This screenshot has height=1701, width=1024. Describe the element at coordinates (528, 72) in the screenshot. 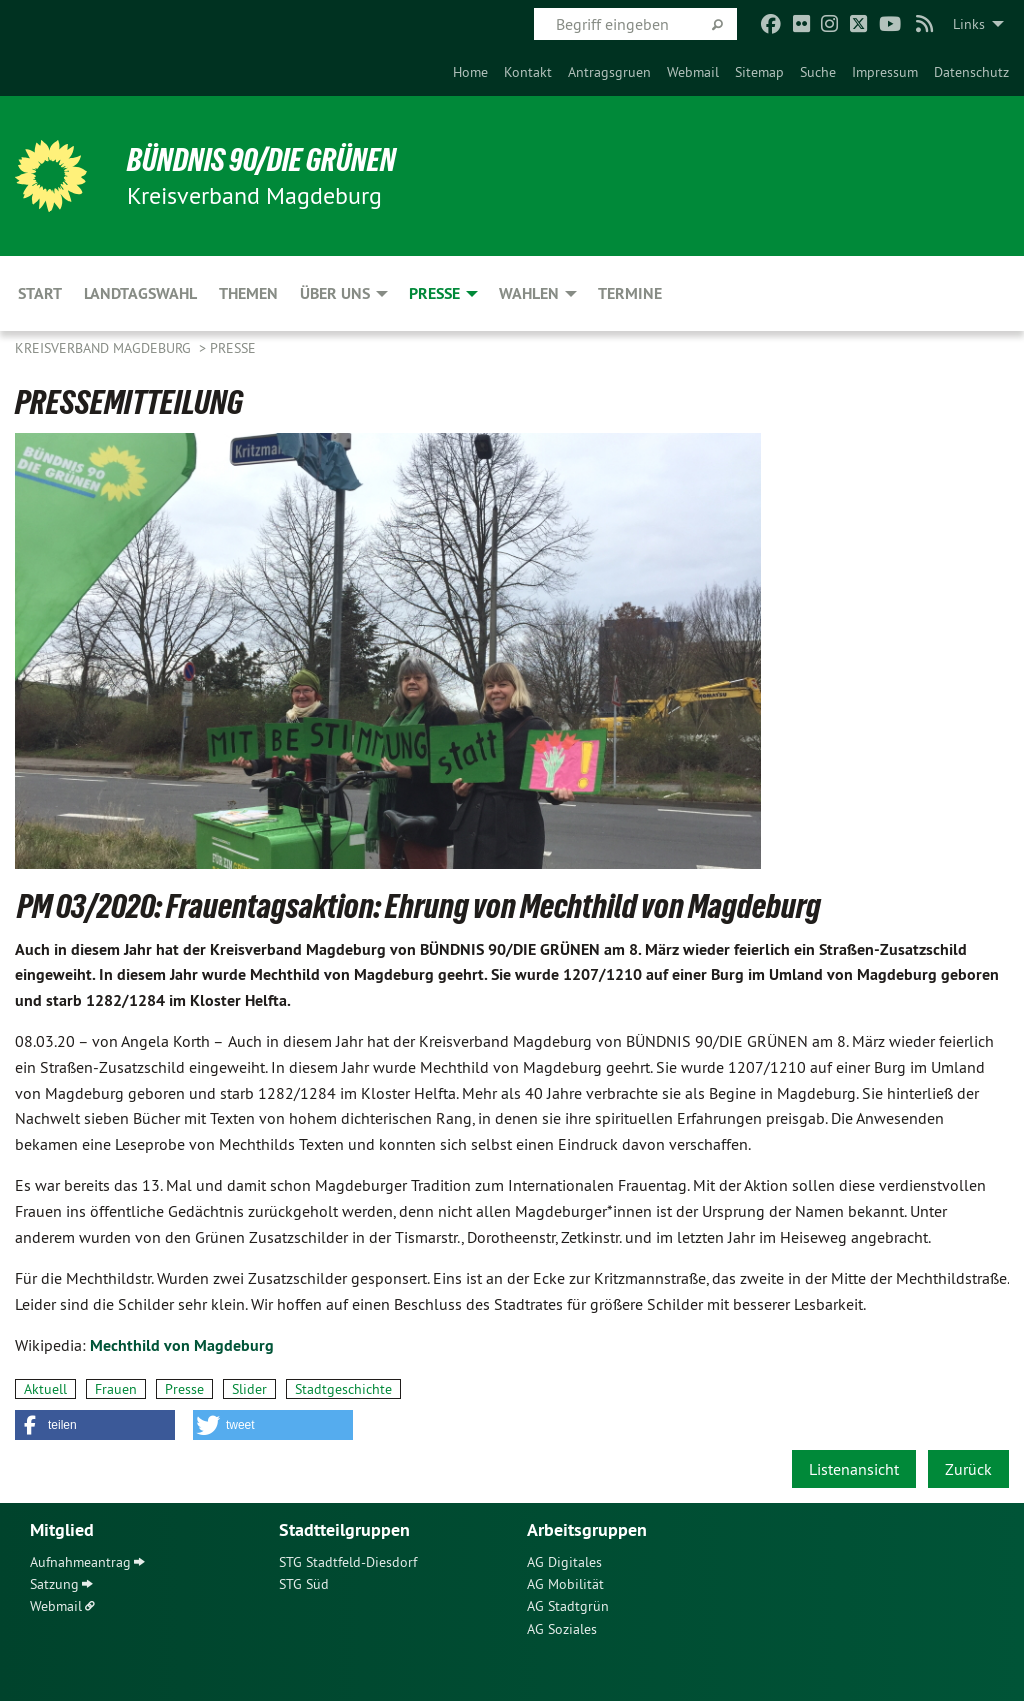

I see `Kontakt` at that location.